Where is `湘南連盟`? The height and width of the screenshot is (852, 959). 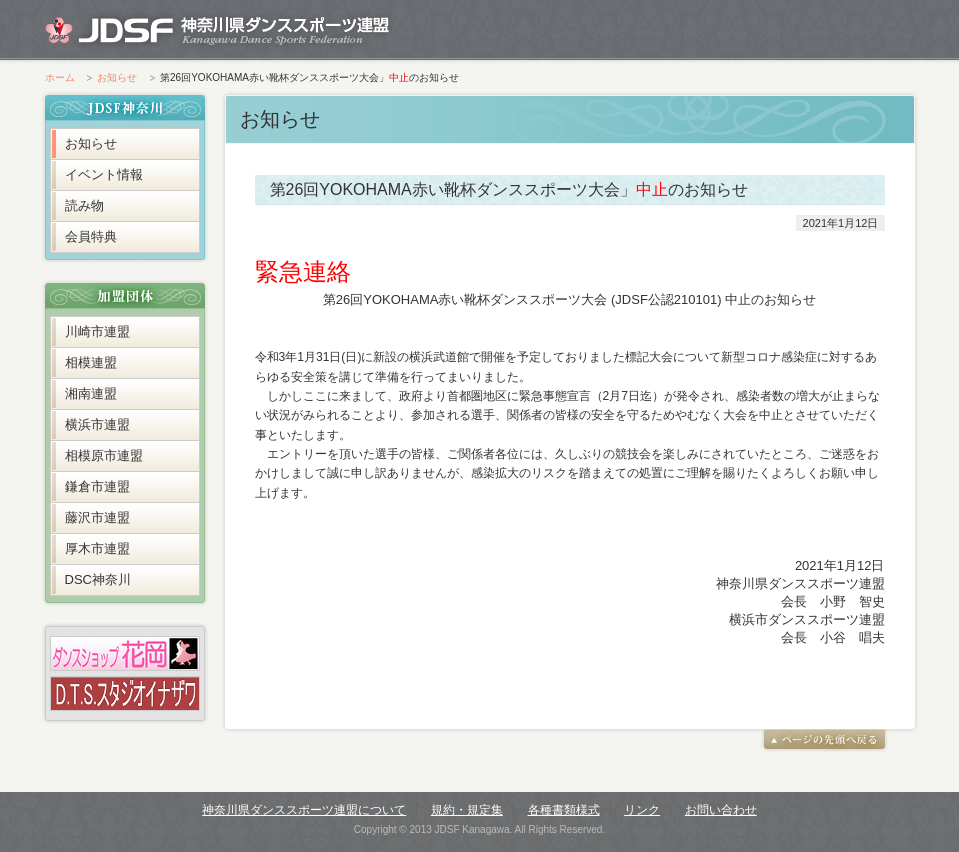
湘南連盟 is located at coordinates (91, 393).